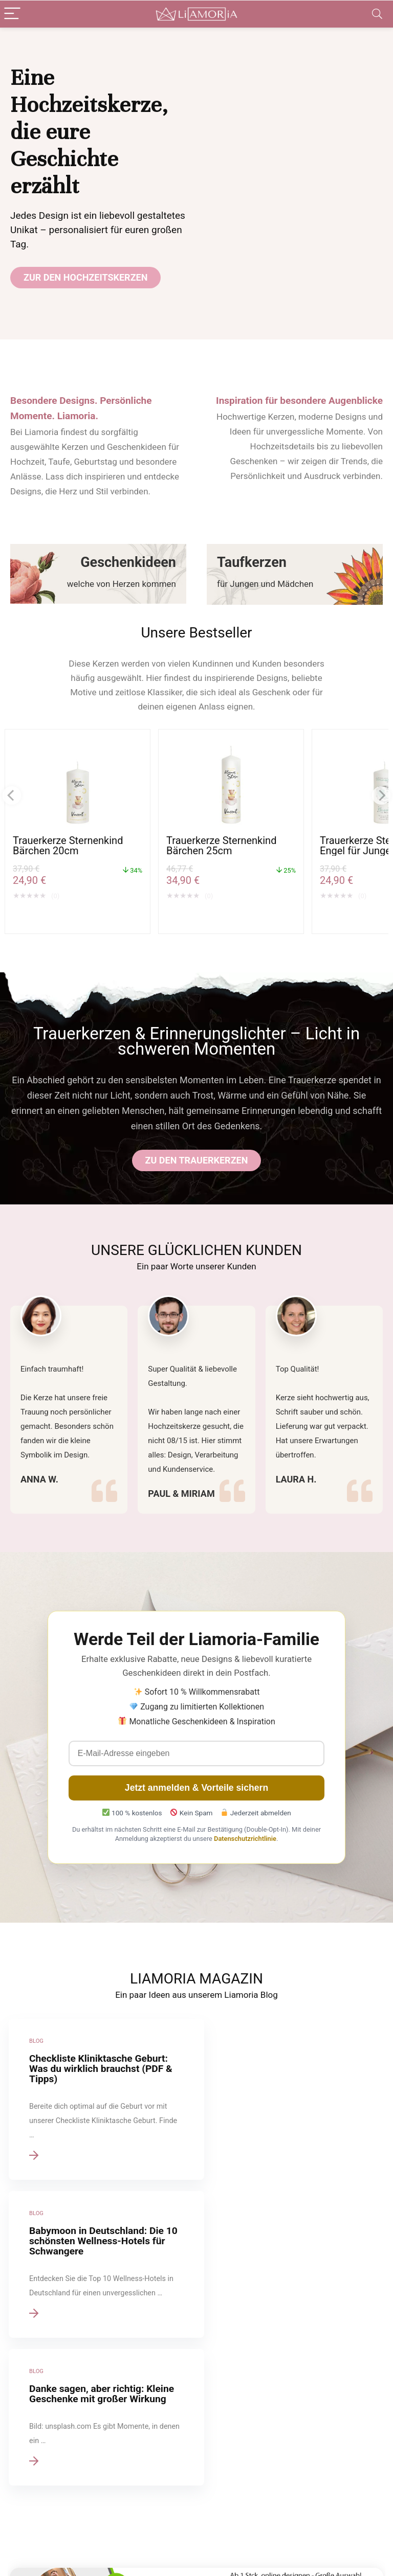  Describe the element at coordinates (377, 14) in the screenshot. I see `[Search]` at that location.